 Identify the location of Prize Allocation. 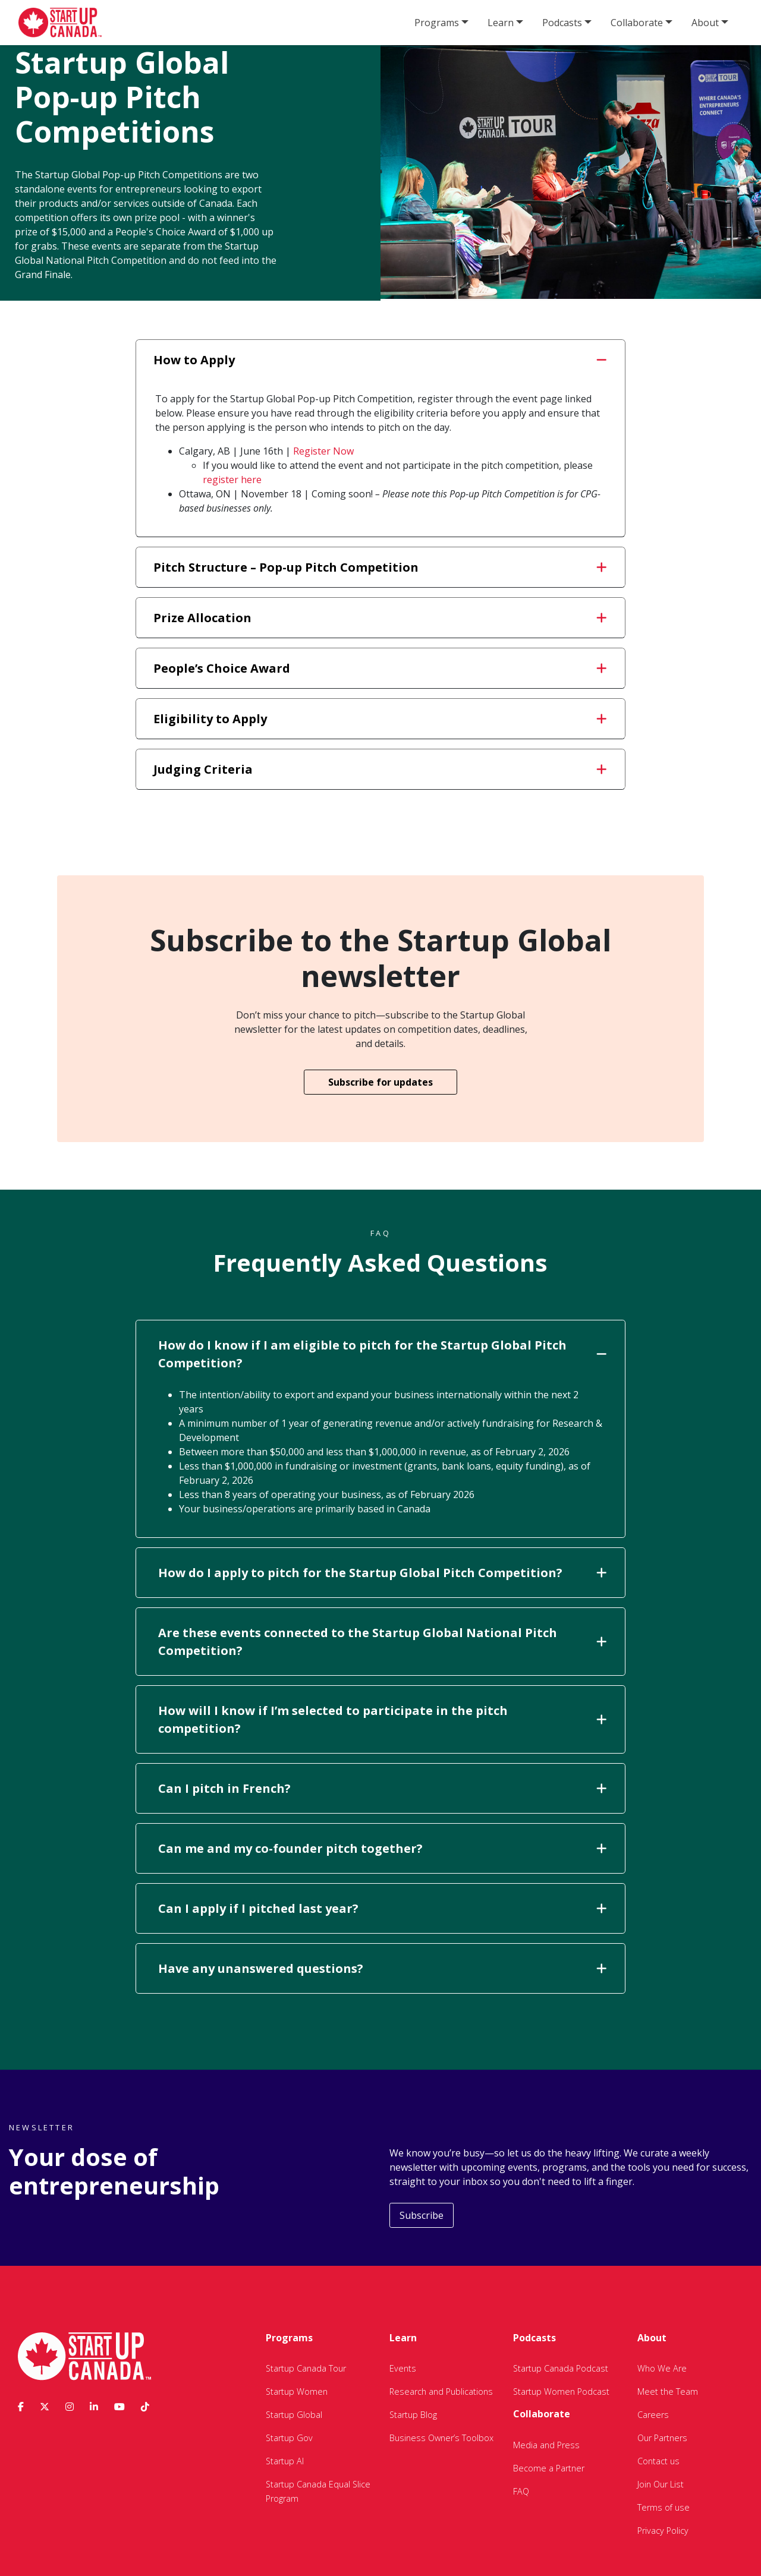
(379, 618).